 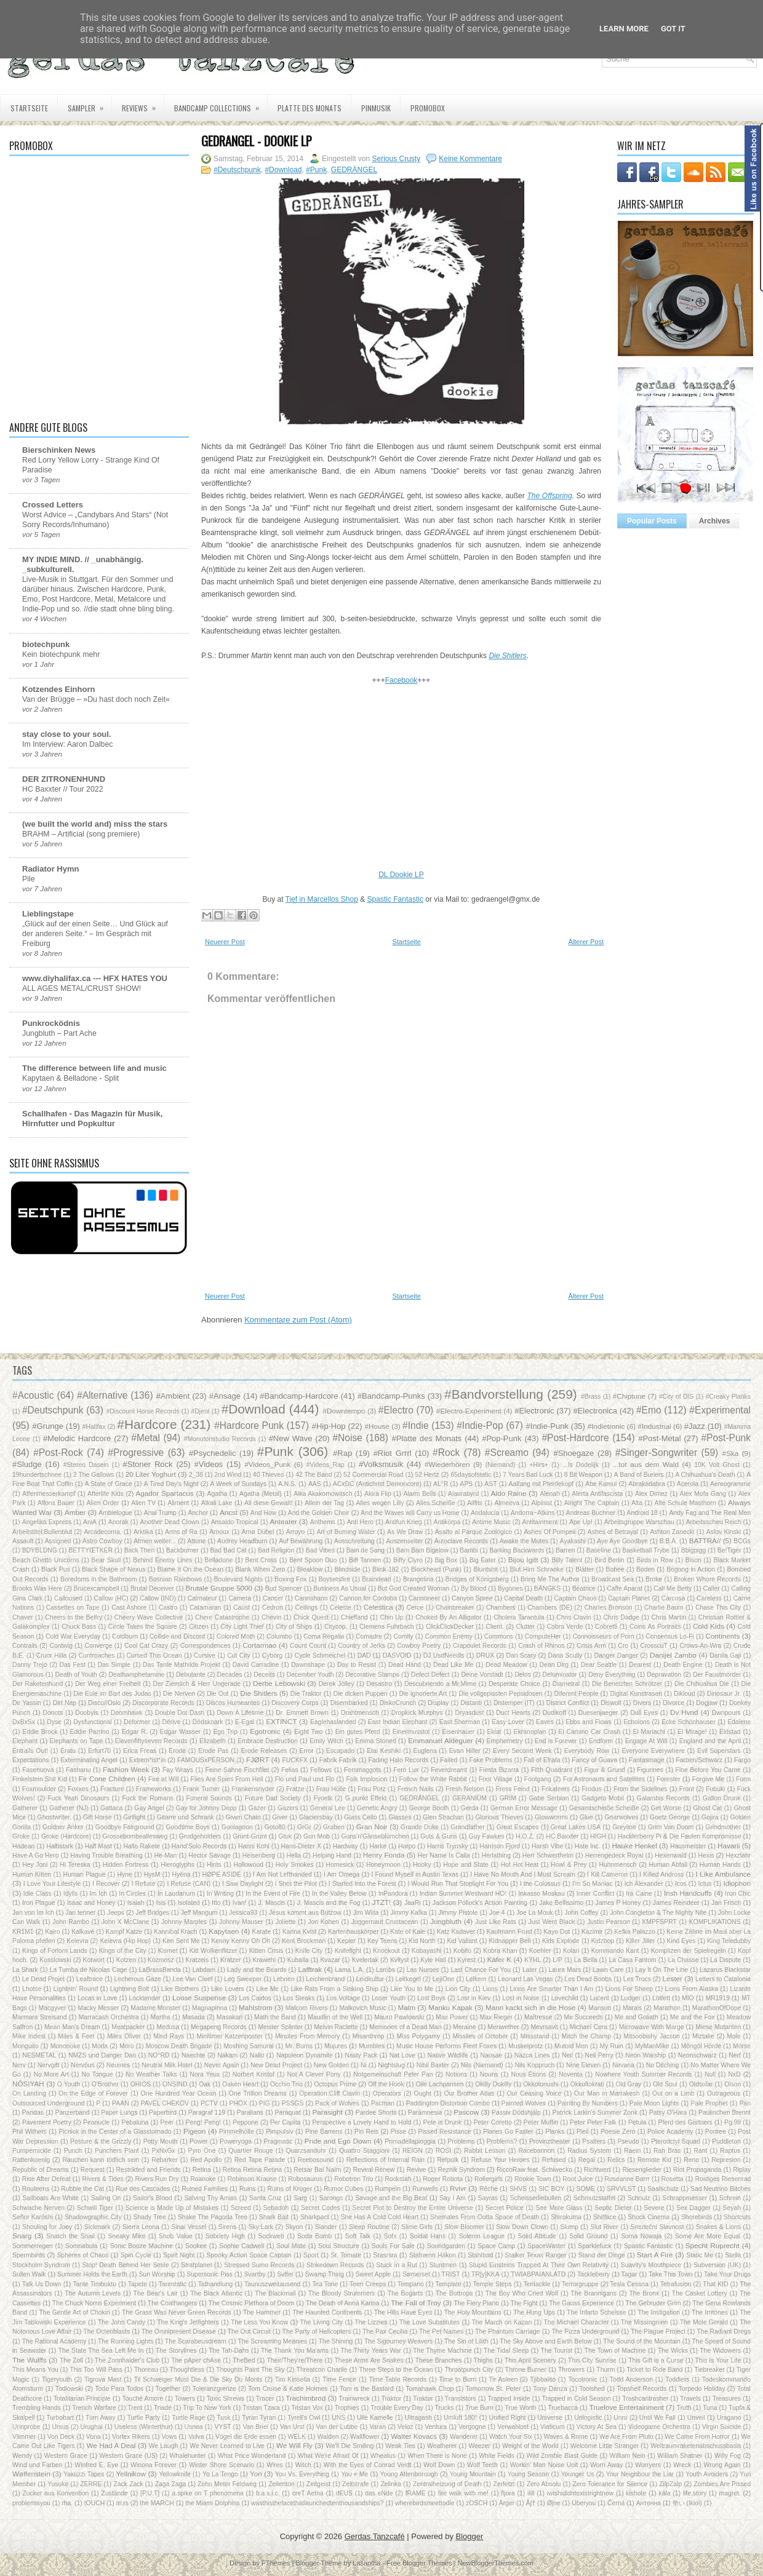 I want to click on Decades, so click(x=229, y=1674).